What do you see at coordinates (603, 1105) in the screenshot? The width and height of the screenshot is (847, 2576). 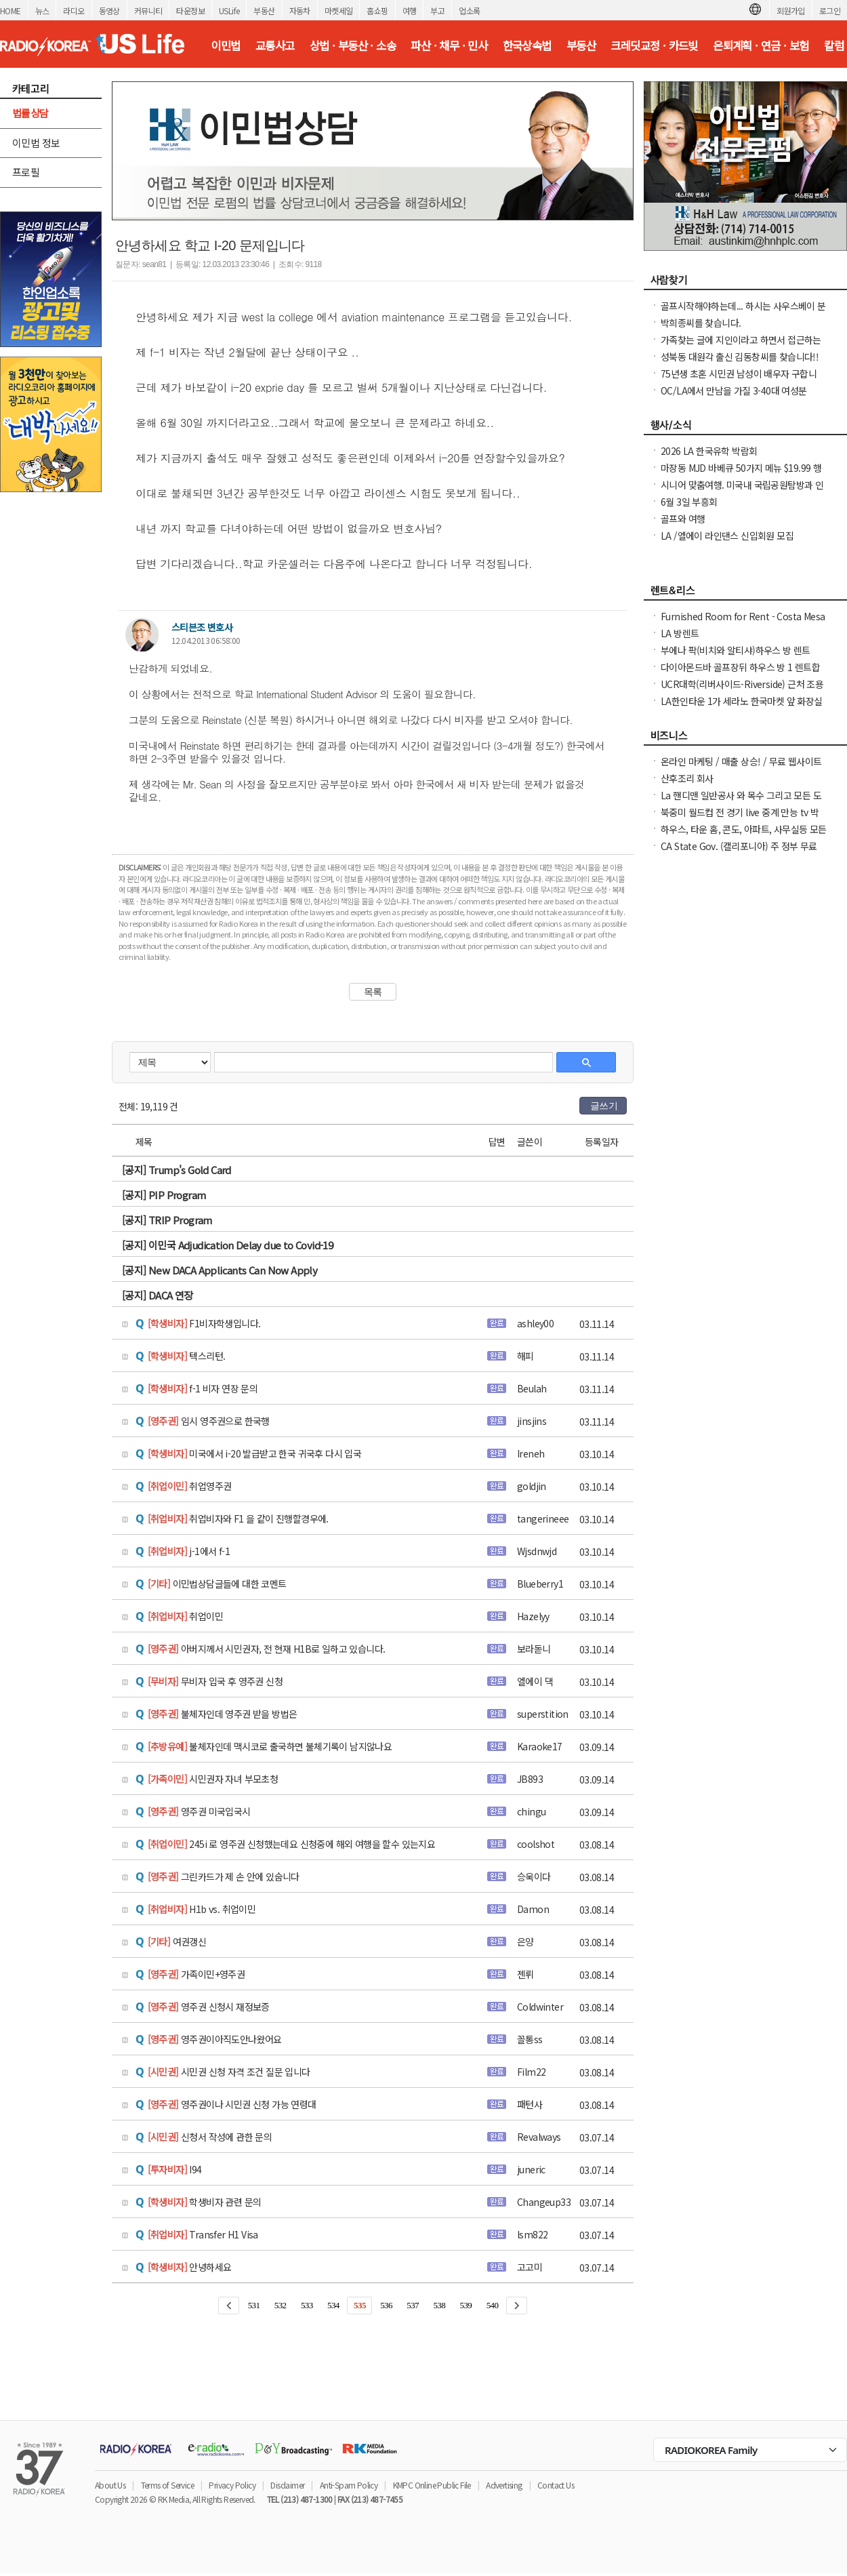 I see `글쓰기` at bounding box center [603, 1105].